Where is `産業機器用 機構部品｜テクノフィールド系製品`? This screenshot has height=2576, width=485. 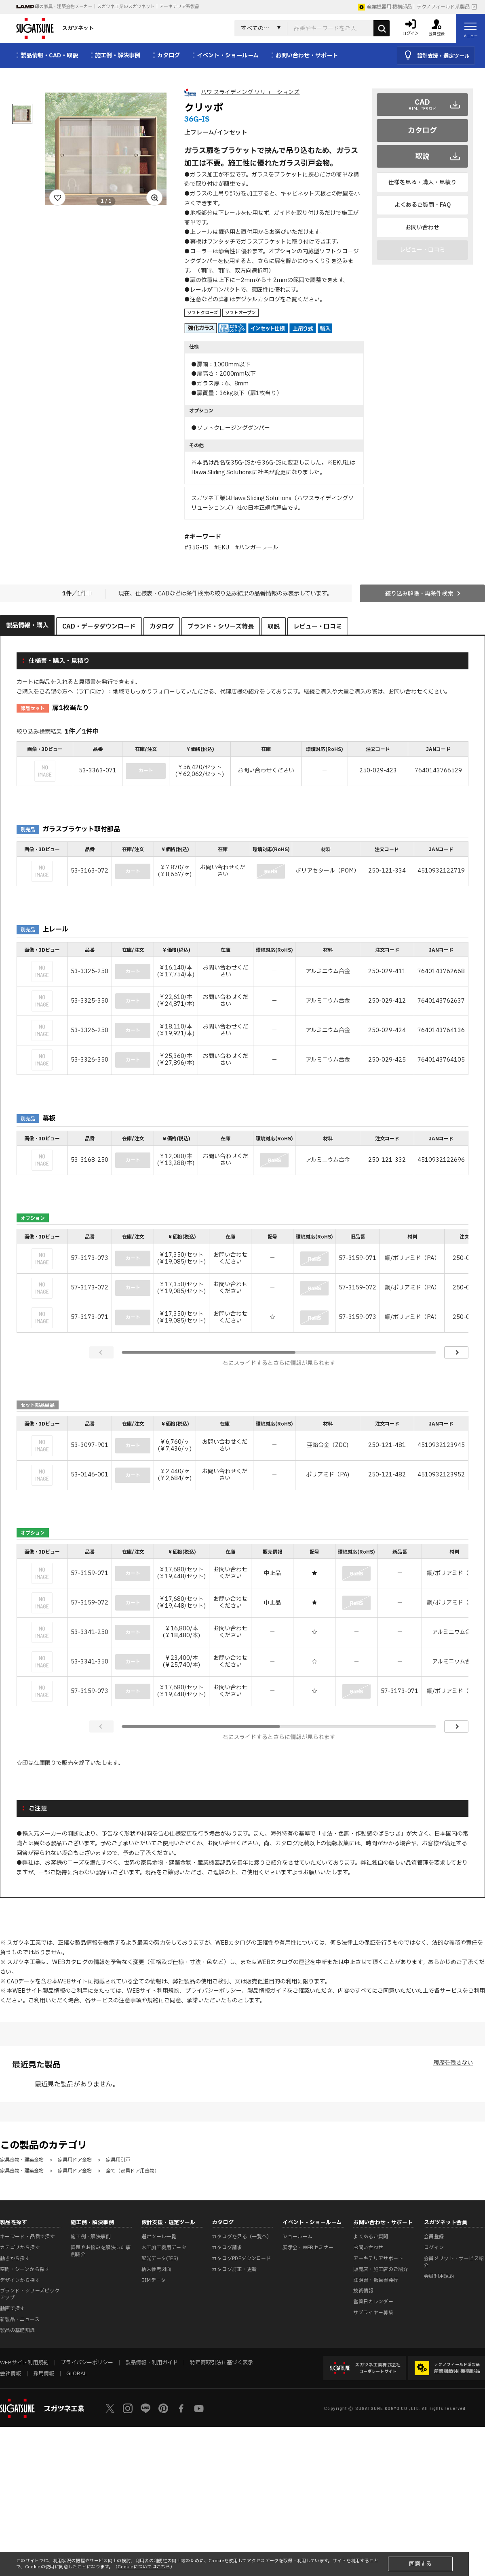
産業機器用 機構部品｜テクノフィールド系製品 is located at coordinates (414, 7).